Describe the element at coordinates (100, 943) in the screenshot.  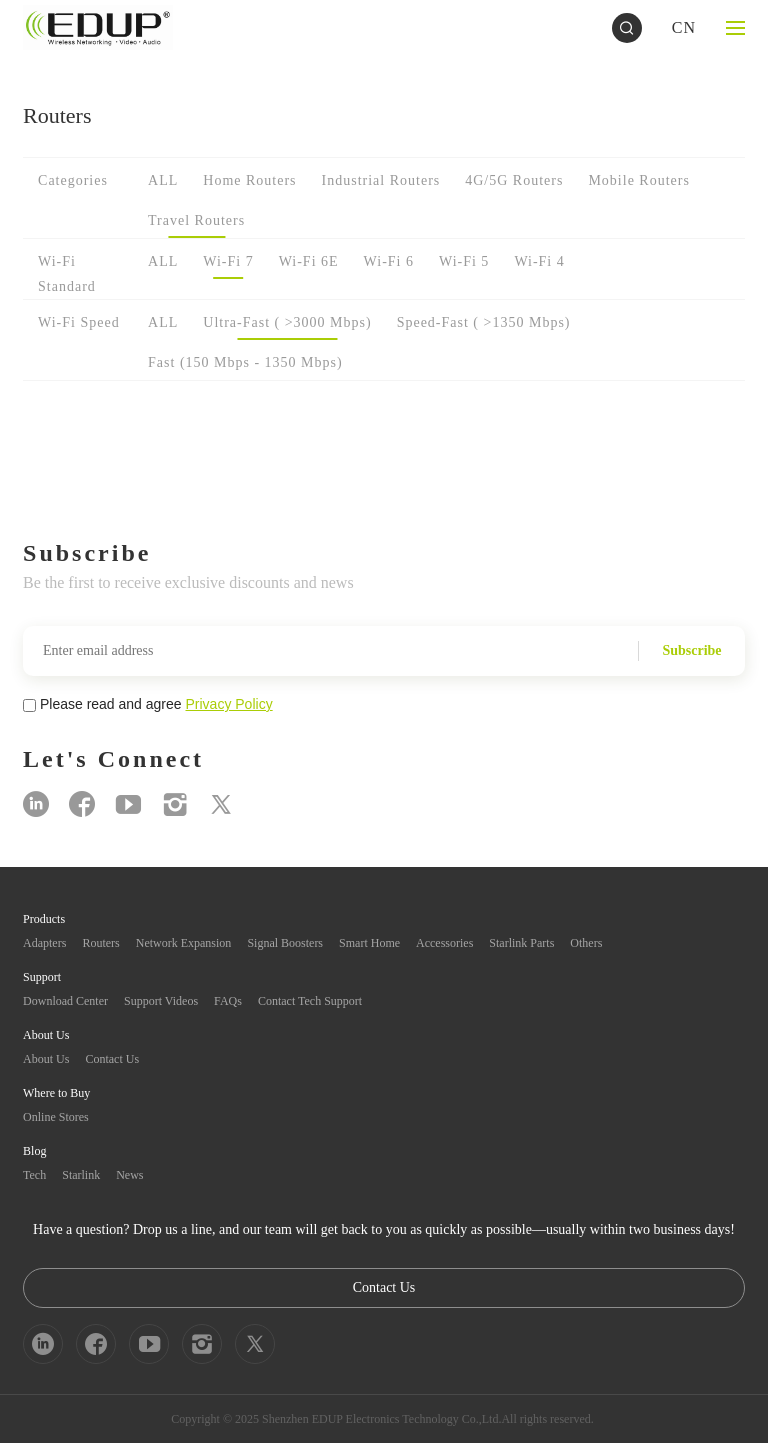
I see `Routers` at that location.